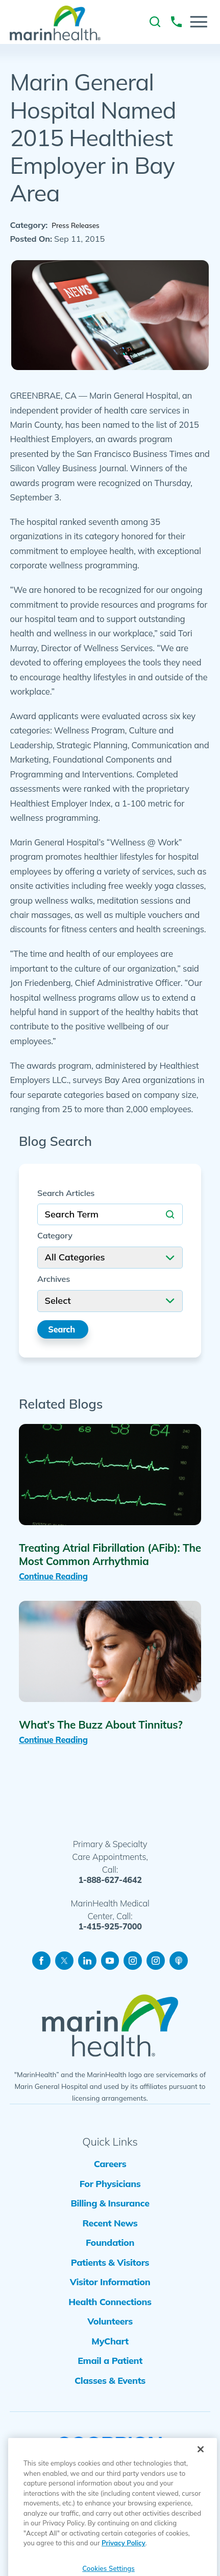  What do you see at coordinates (110, 2397) in the screenshot?
I see `Email a Patient` at bounding box center [110, 2397].